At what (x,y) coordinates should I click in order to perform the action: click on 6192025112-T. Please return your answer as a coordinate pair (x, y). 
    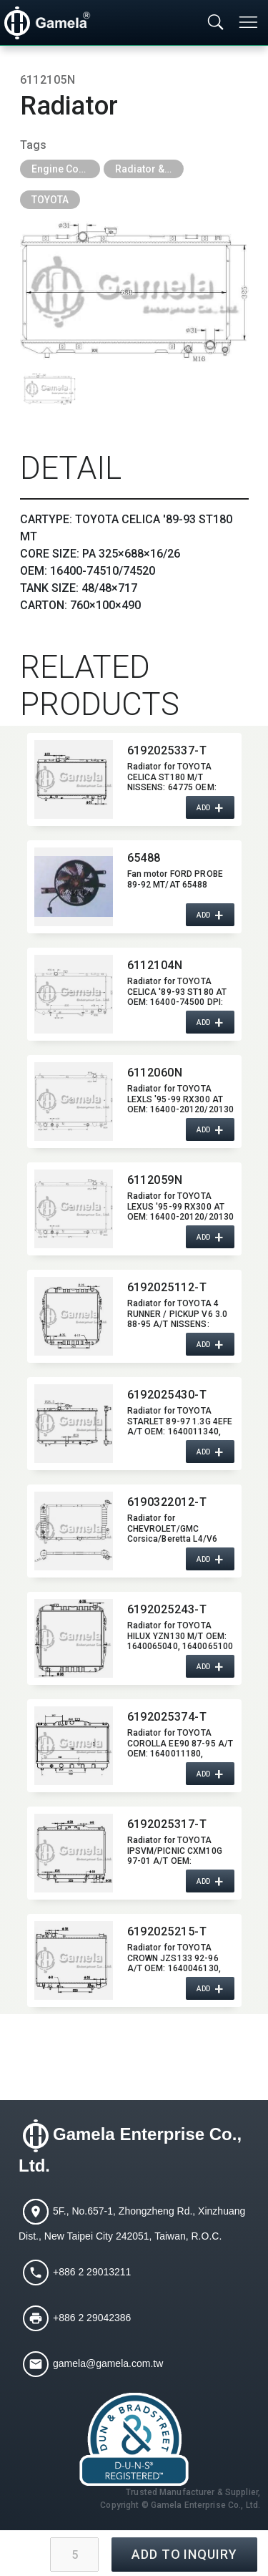
    Looking at the image, I should click on (167, 1287).